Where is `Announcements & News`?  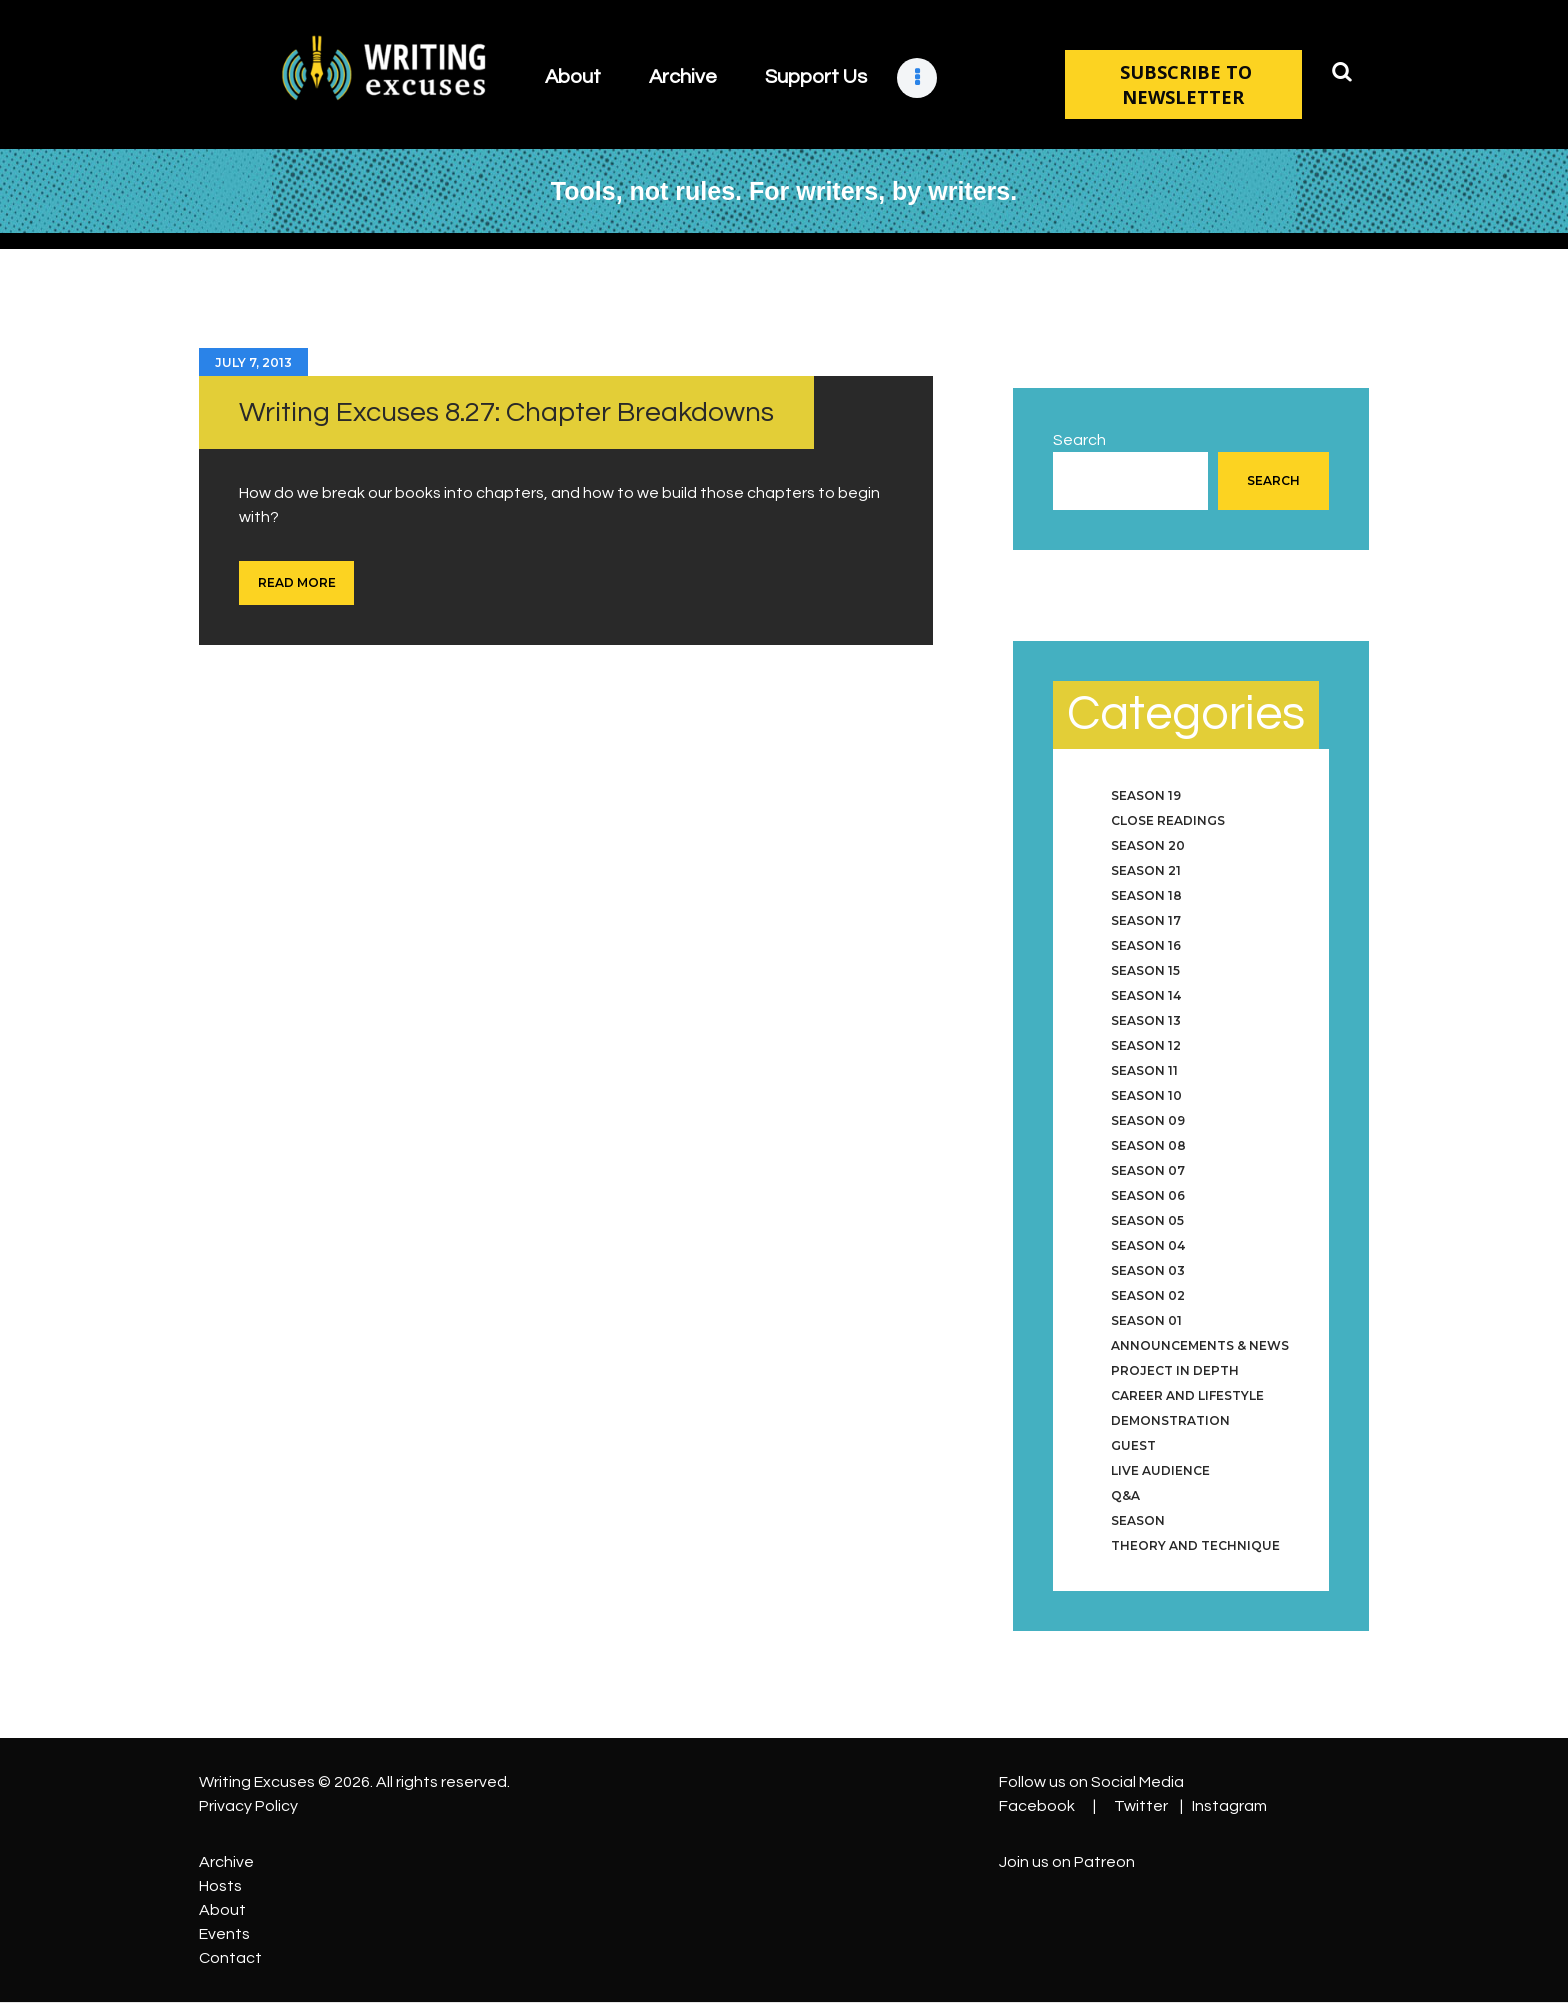 Announcements & News is located at coordinates (1200, 1345).